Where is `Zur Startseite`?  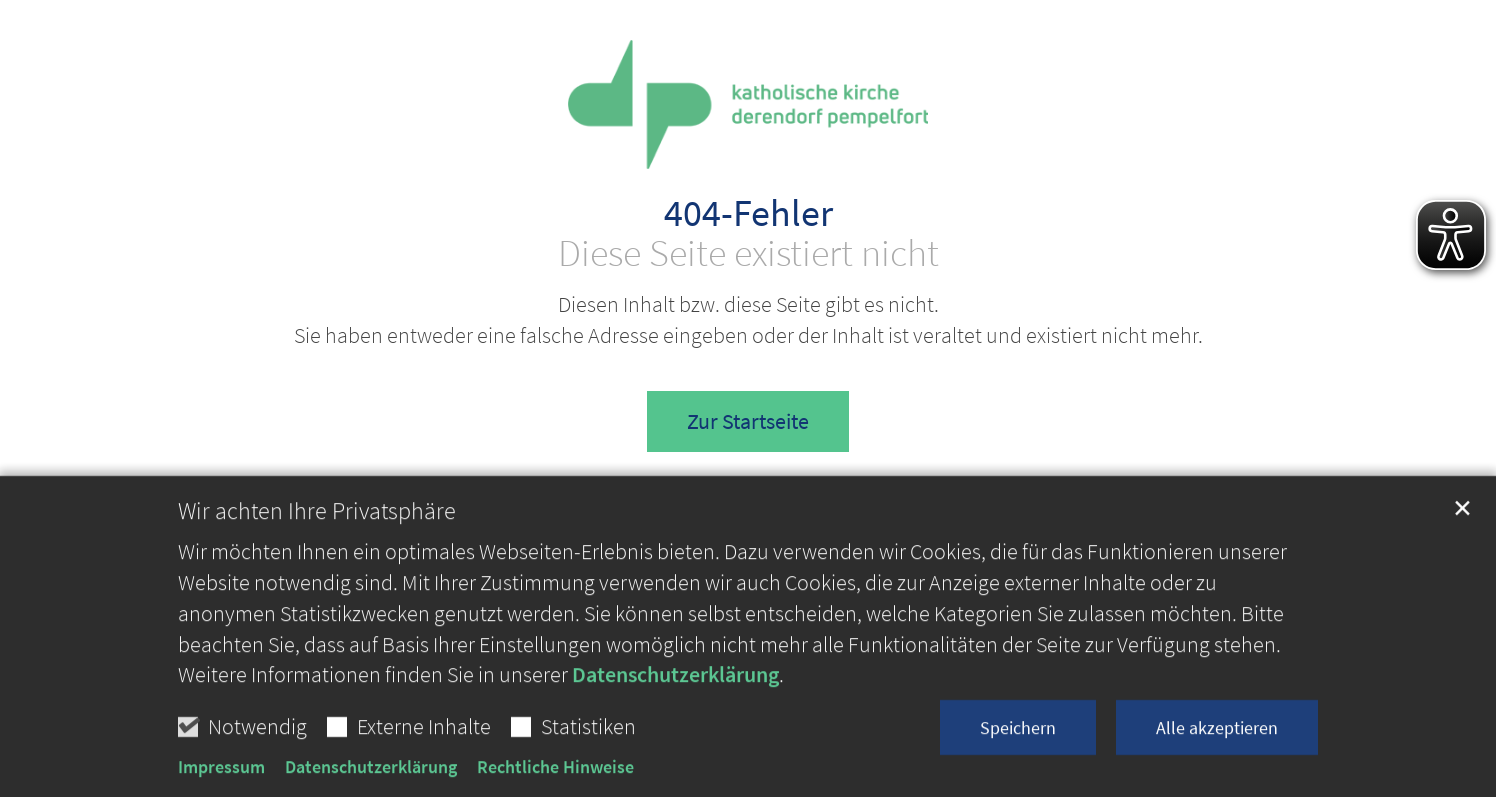
Zur Startseite is located at coordinates (748, 421).